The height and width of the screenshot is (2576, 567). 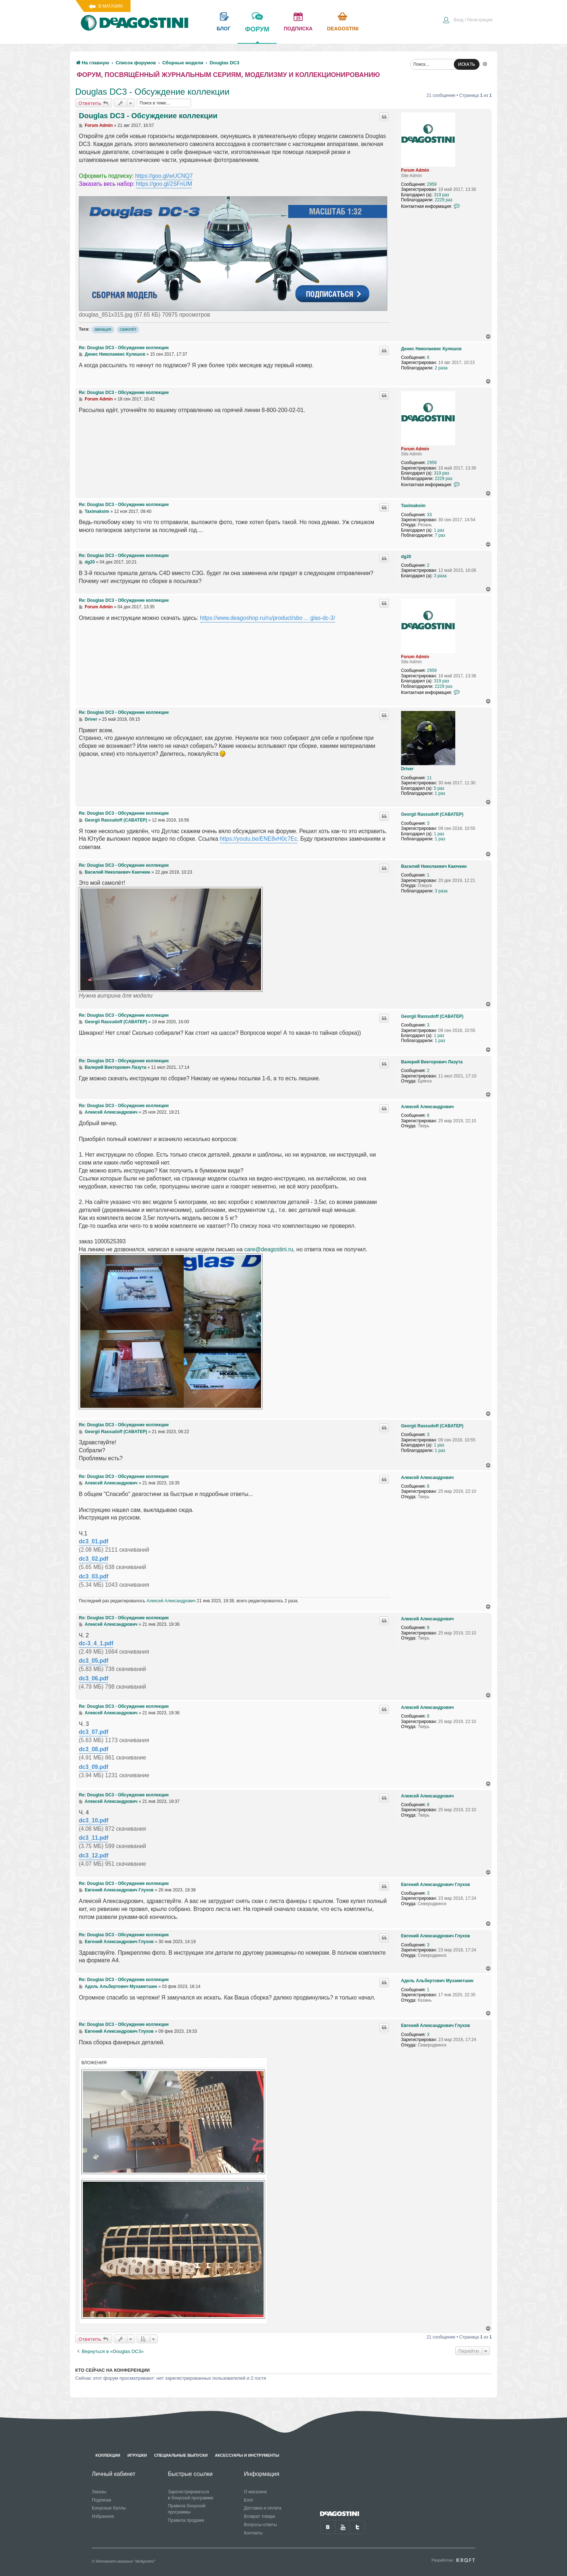 I want to click on [menuitem], so click(x=468, y=21).